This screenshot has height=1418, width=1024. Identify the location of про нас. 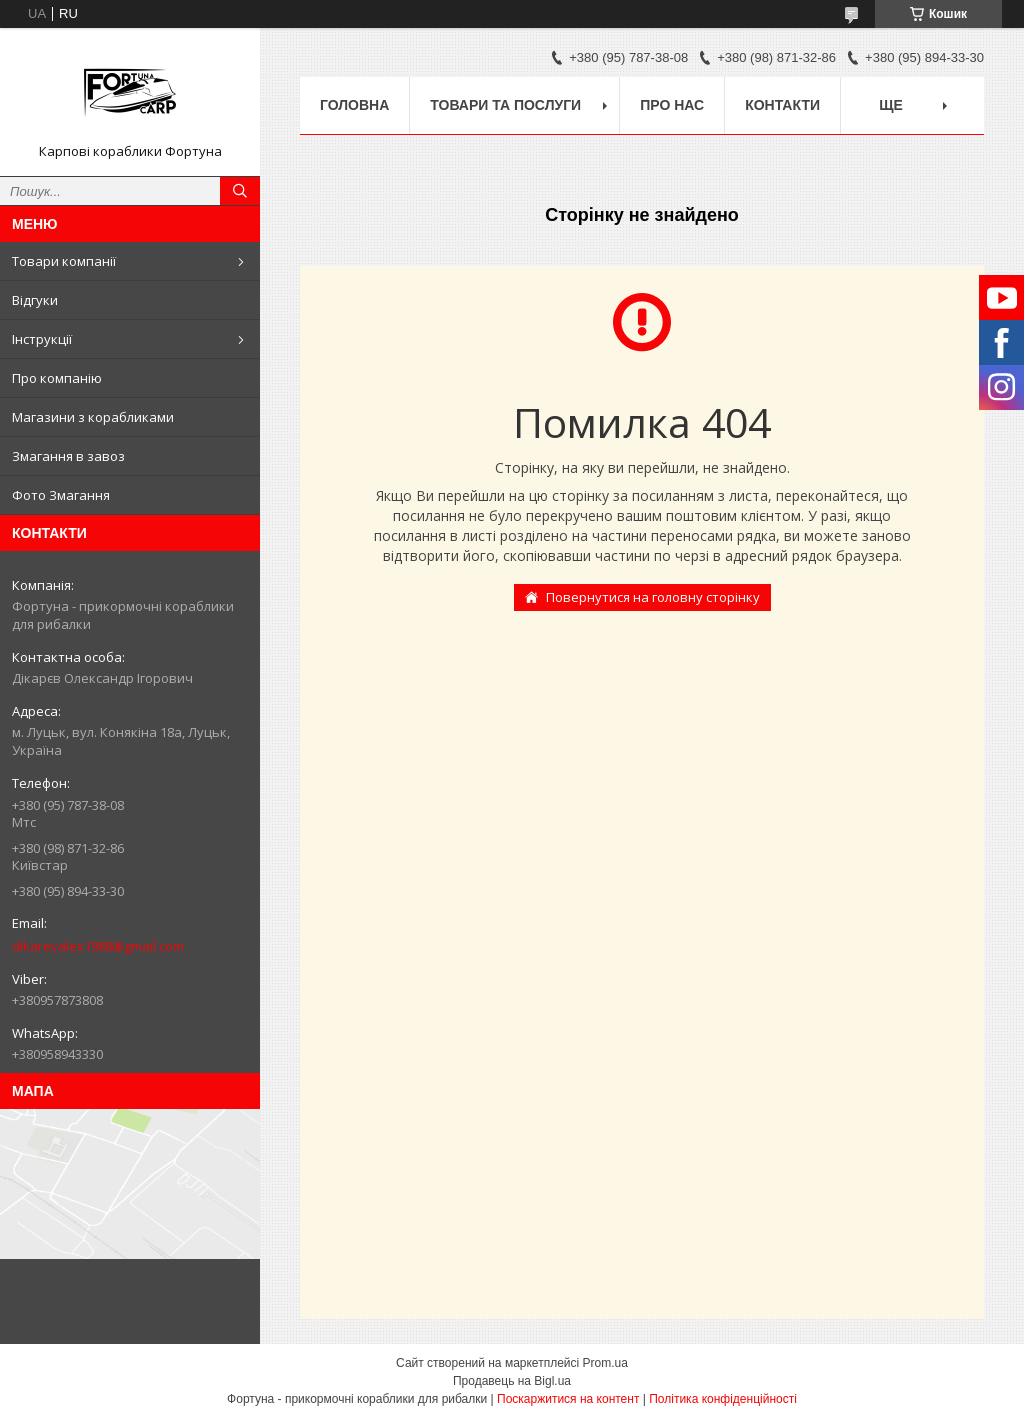
(672, 105).